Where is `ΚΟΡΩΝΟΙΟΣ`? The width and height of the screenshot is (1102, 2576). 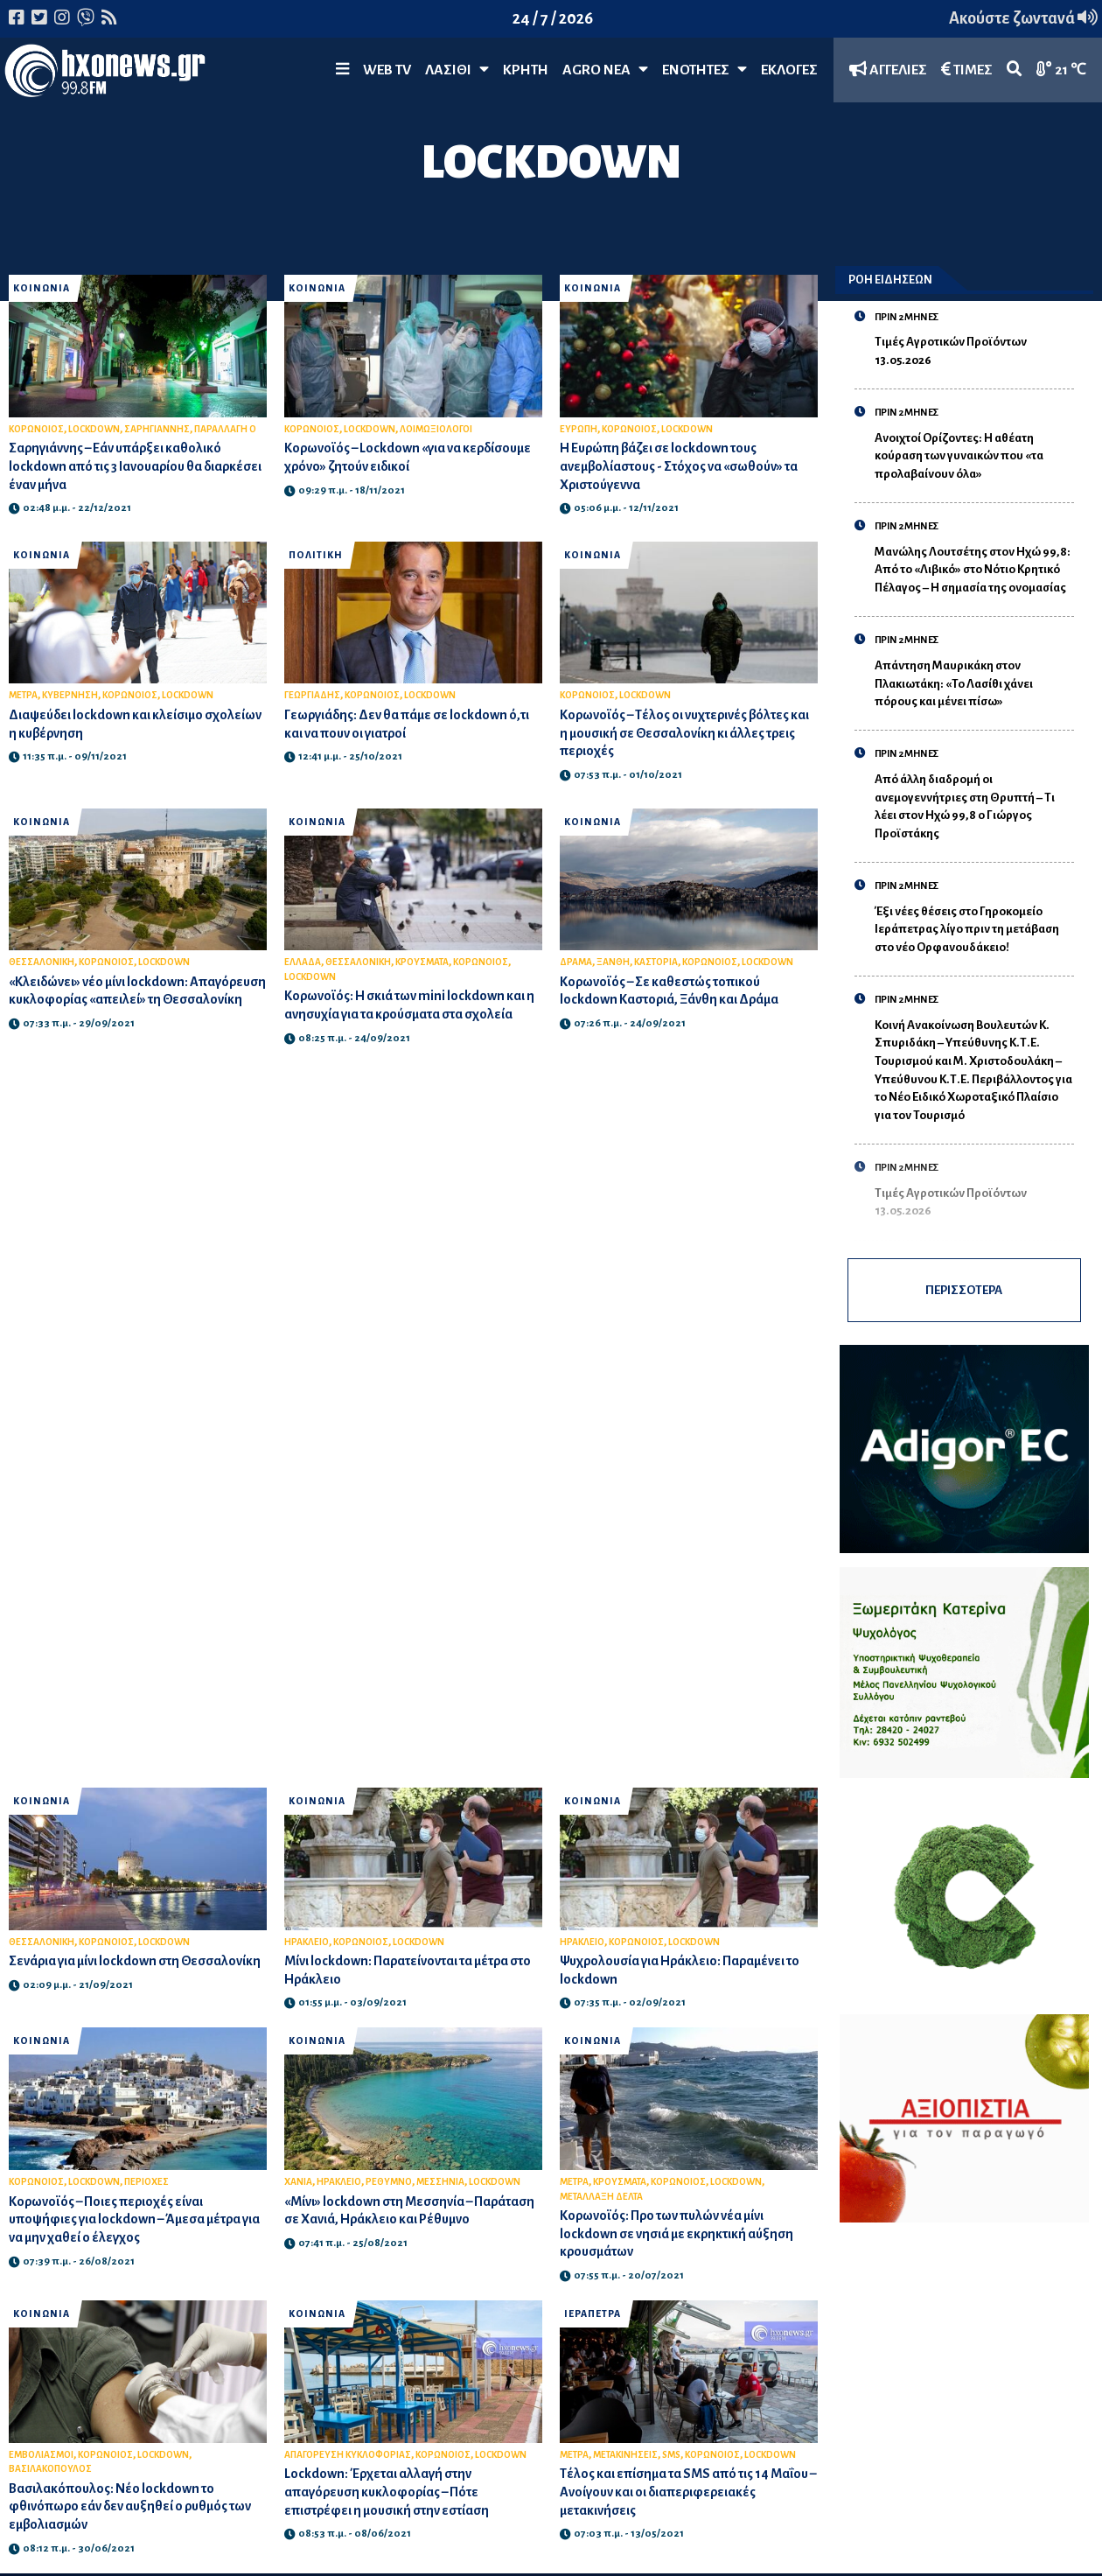 ΚΟΡΩΝΟΙΟΣ is located at coordinates (36, 429).